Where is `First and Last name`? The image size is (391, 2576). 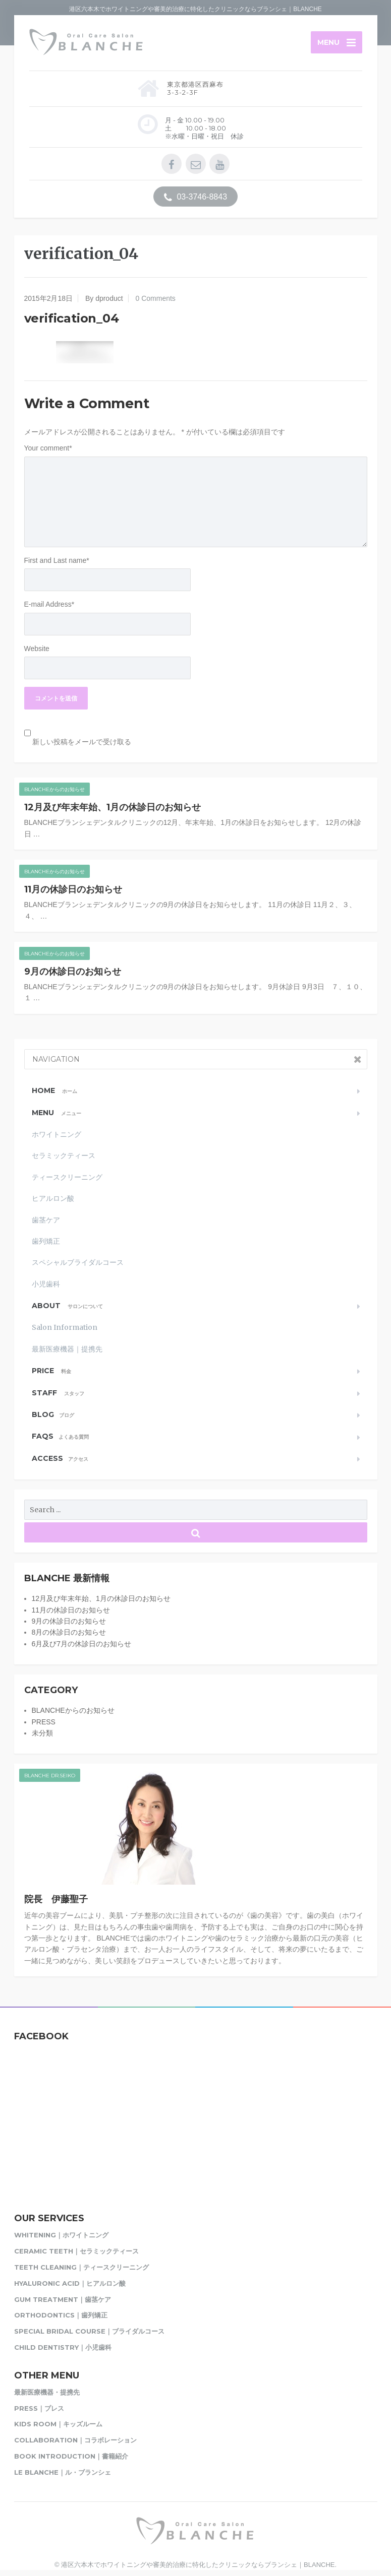 First and Last name is located at coordinates (56, 561).